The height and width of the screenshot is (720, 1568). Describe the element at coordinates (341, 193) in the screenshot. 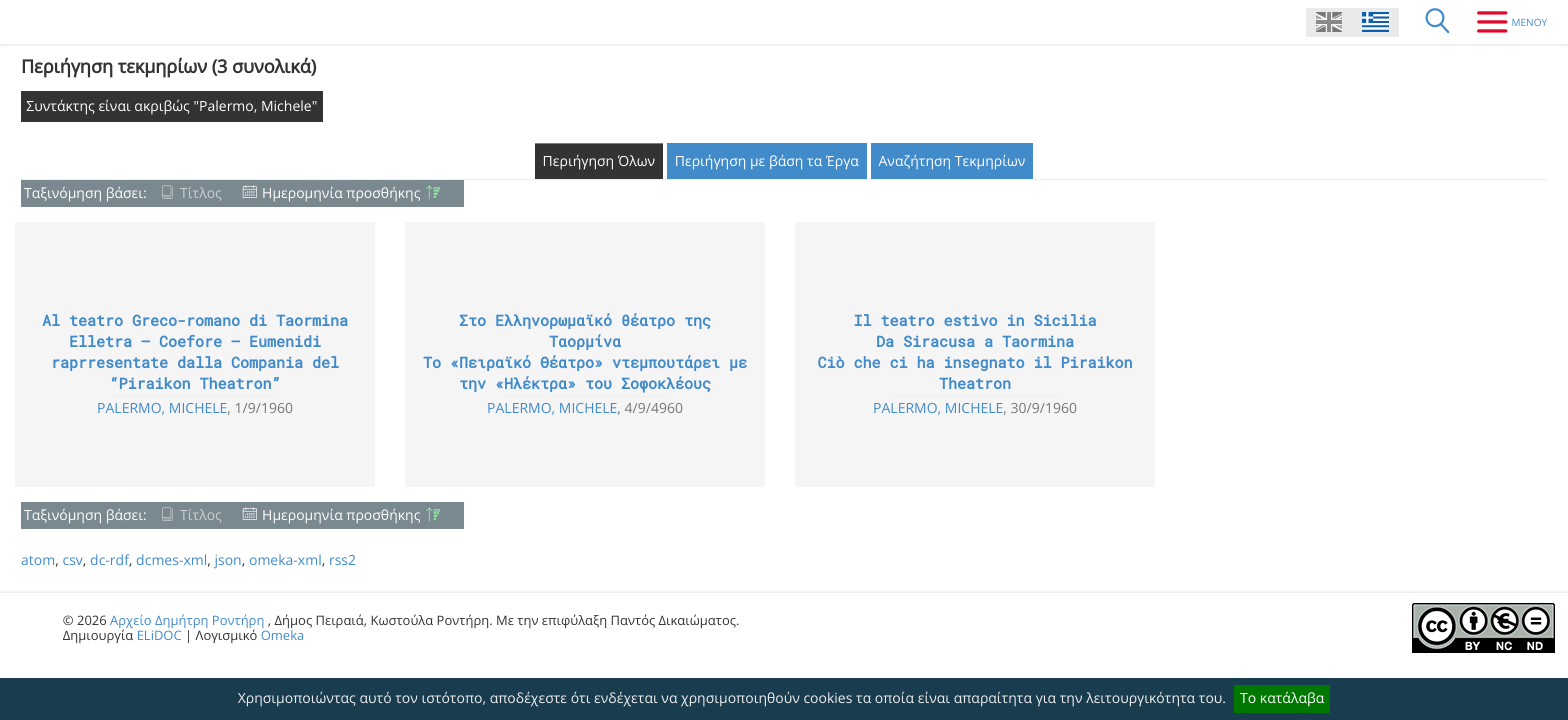

I see `Ημερομηνία προσθήκης` at that location.